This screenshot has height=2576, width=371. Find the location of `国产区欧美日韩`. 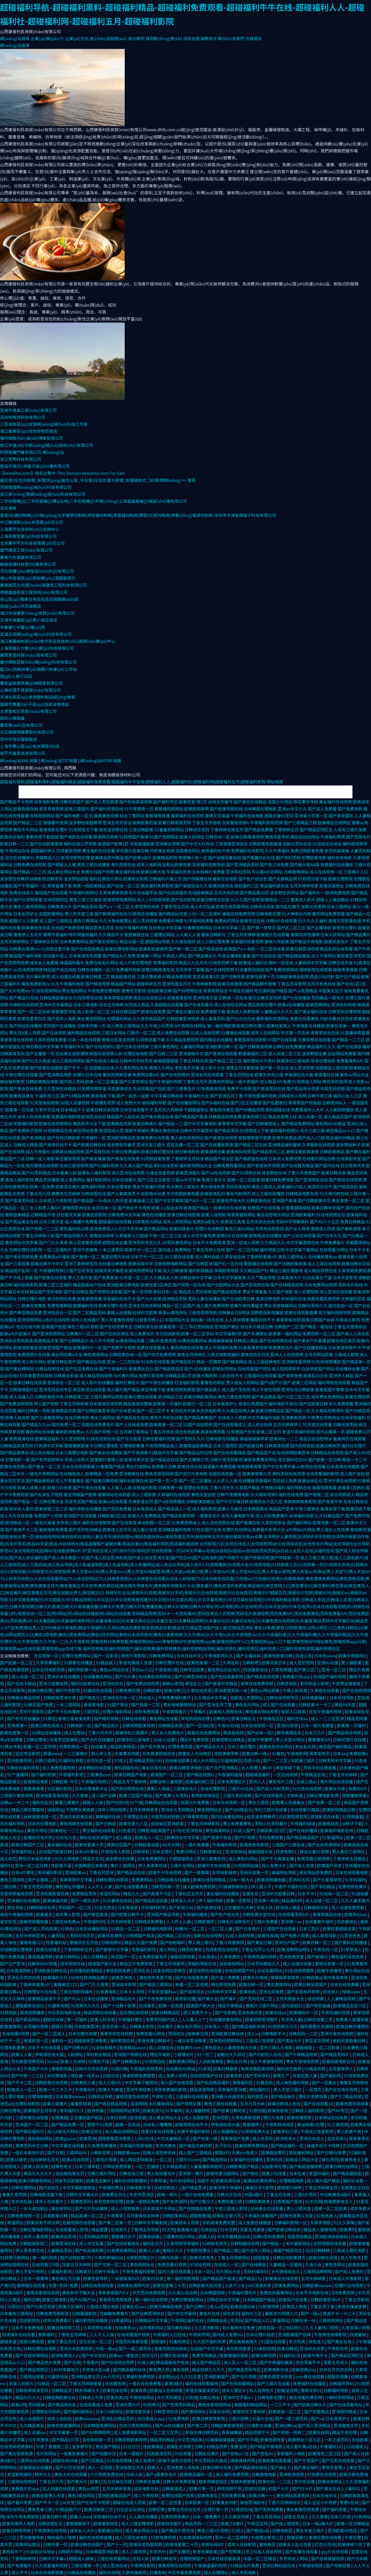

国产区欧美日韩 is located at coordinates (313, 1404).